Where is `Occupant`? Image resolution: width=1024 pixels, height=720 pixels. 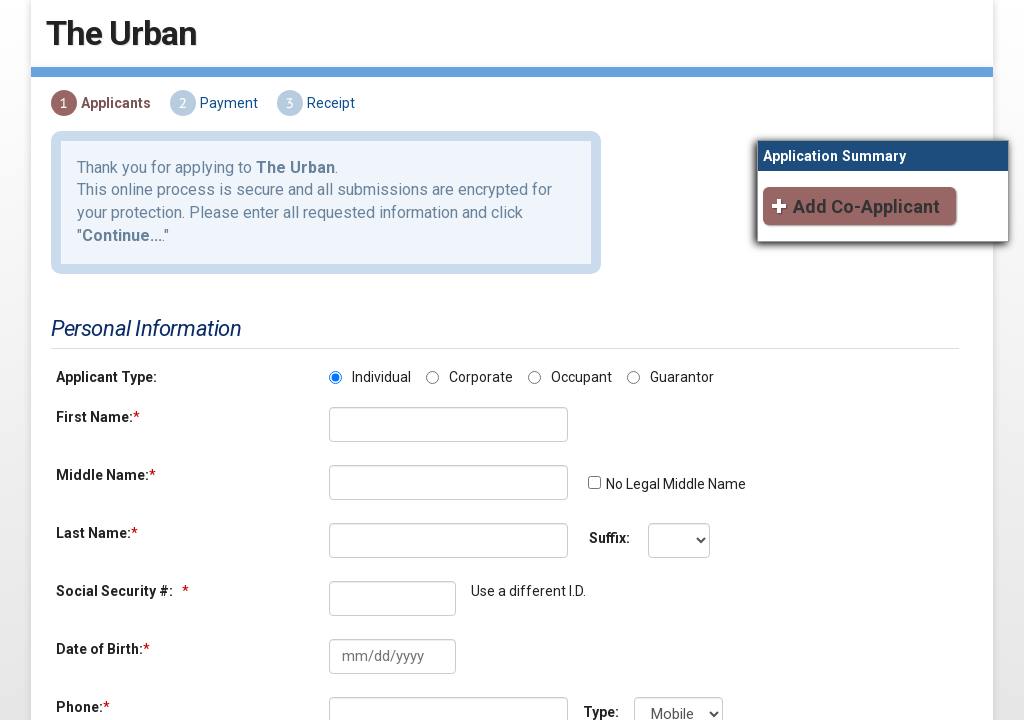 Occupant is located at coordinates (577, 359).